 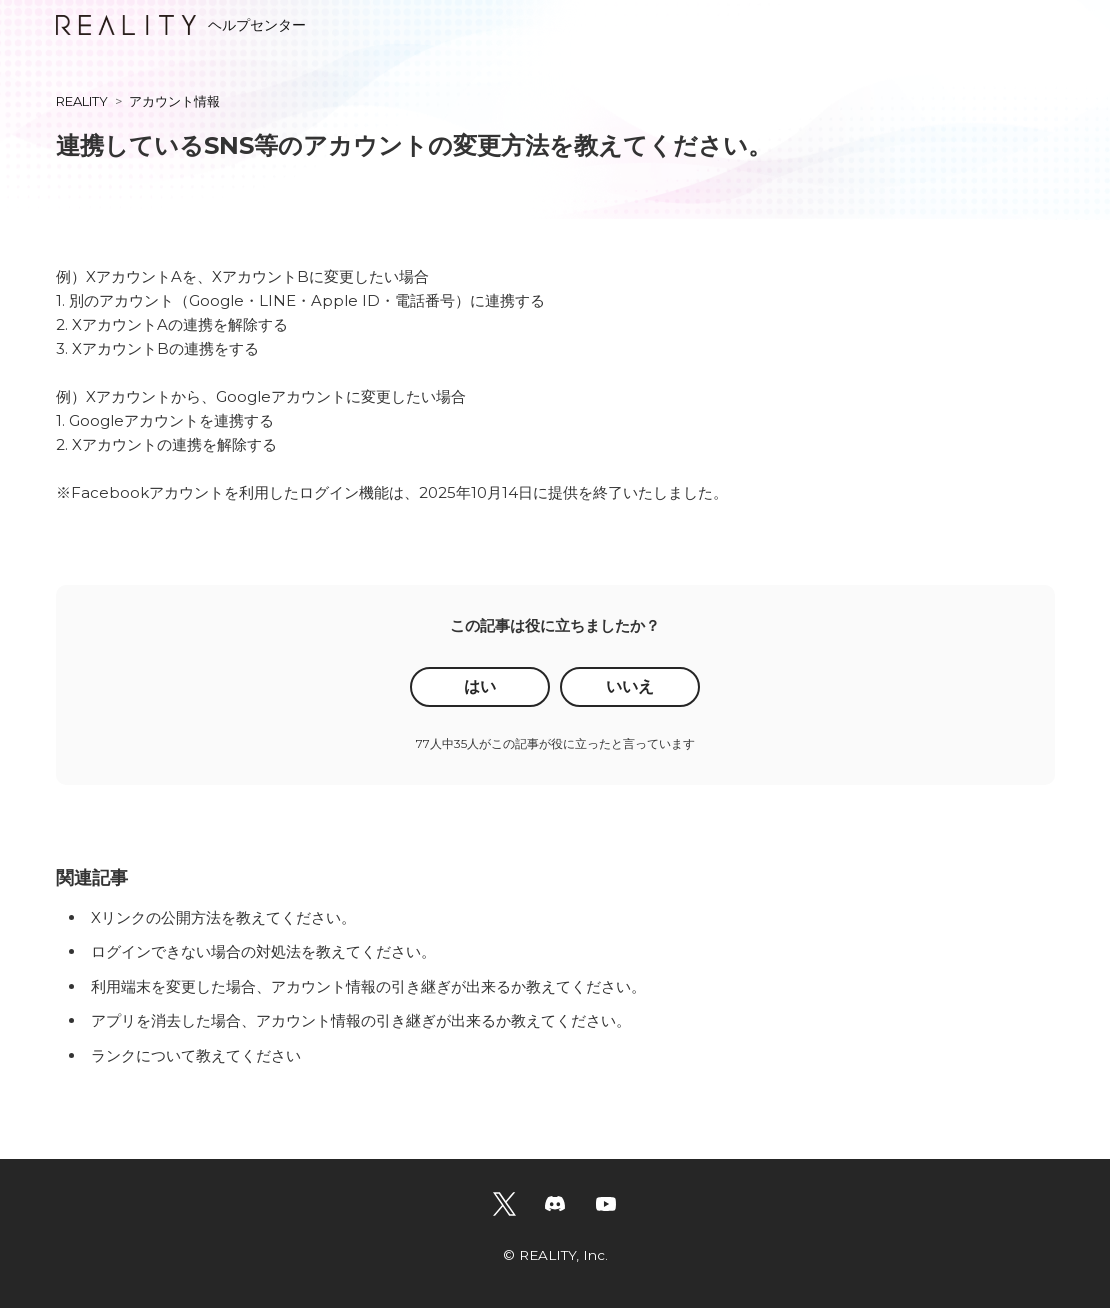 I want to click on ログインできない場合の対処法を教えてください。, so click(x=263, y=951).